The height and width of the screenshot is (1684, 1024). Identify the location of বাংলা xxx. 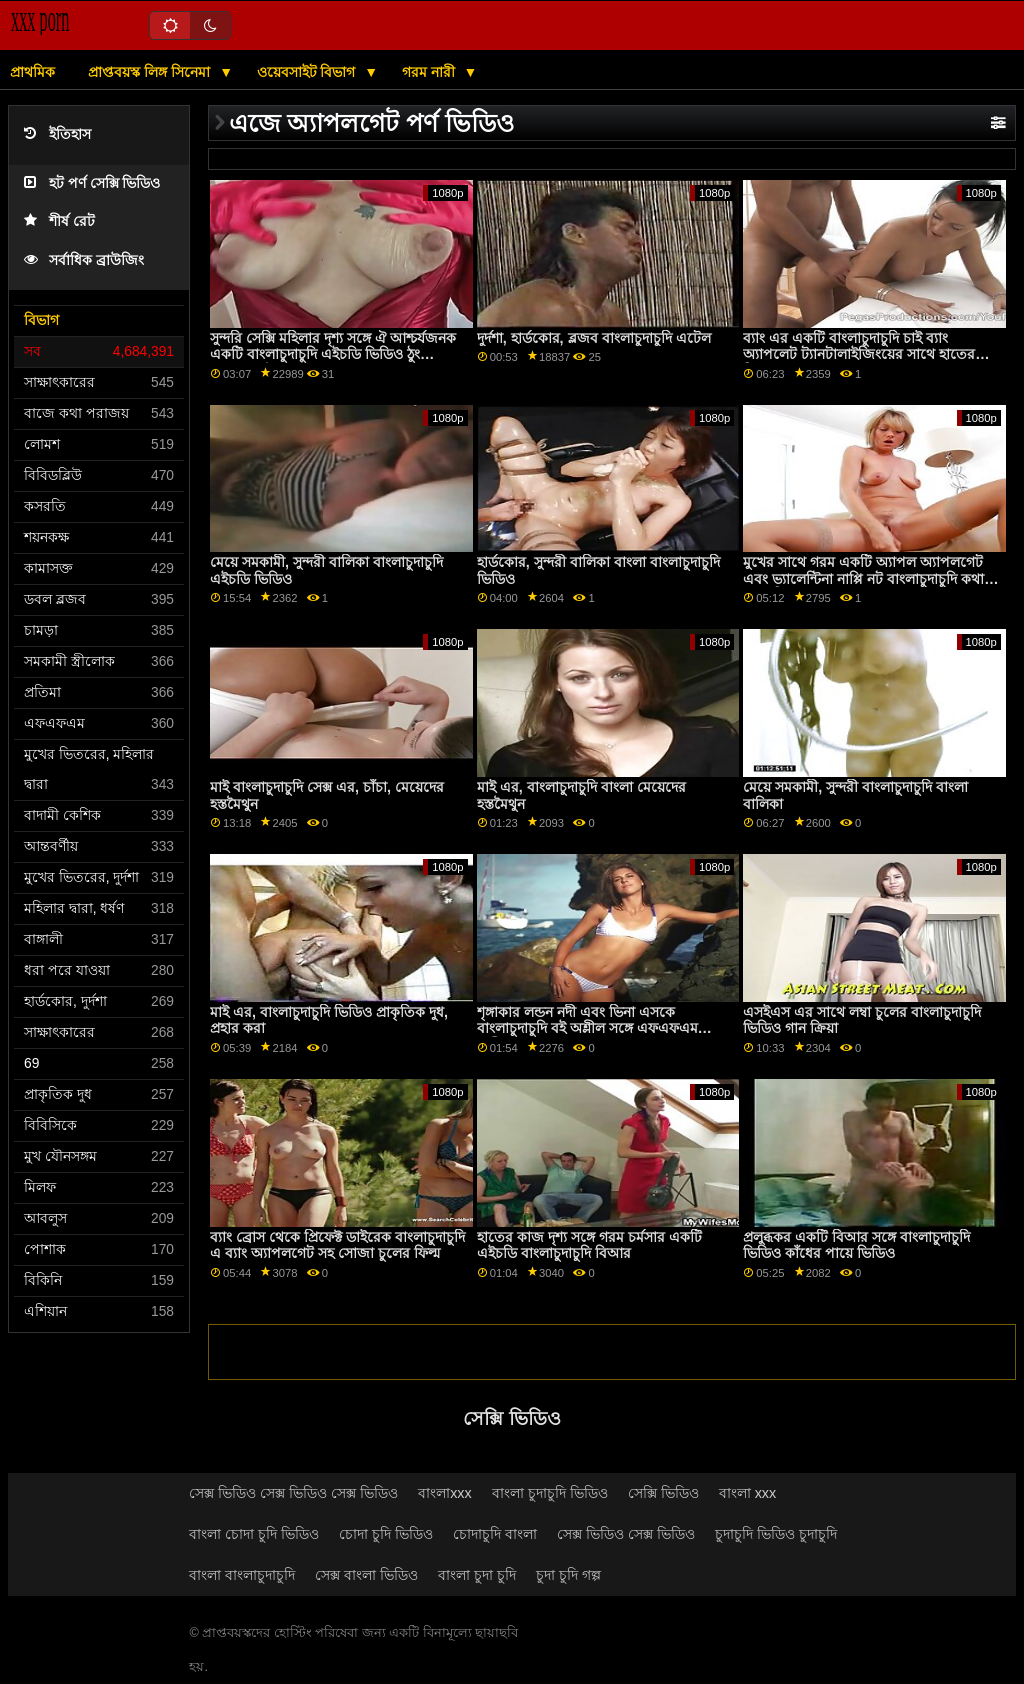
(748, 1493).